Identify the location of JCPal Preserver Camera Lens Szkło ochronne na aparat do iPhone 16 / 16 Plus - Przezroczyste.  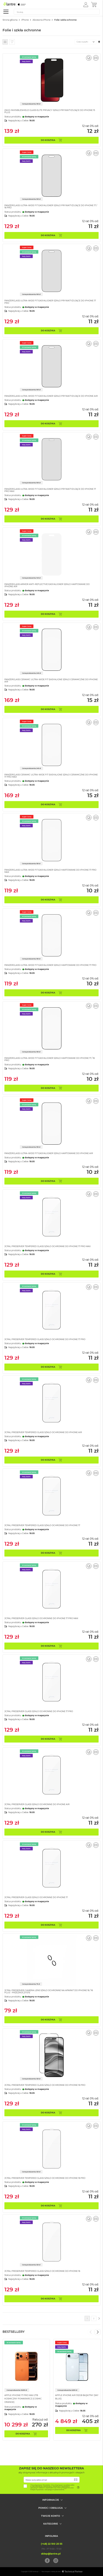
(48, 1991).